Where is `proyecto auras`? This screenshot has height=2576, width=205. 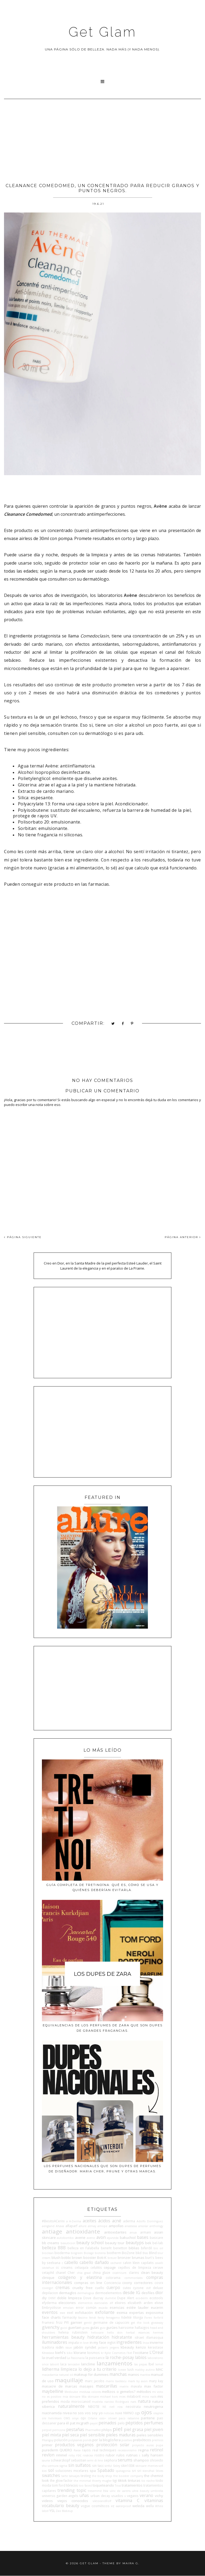 proyecto auras is located at coordinates (143, 2445).